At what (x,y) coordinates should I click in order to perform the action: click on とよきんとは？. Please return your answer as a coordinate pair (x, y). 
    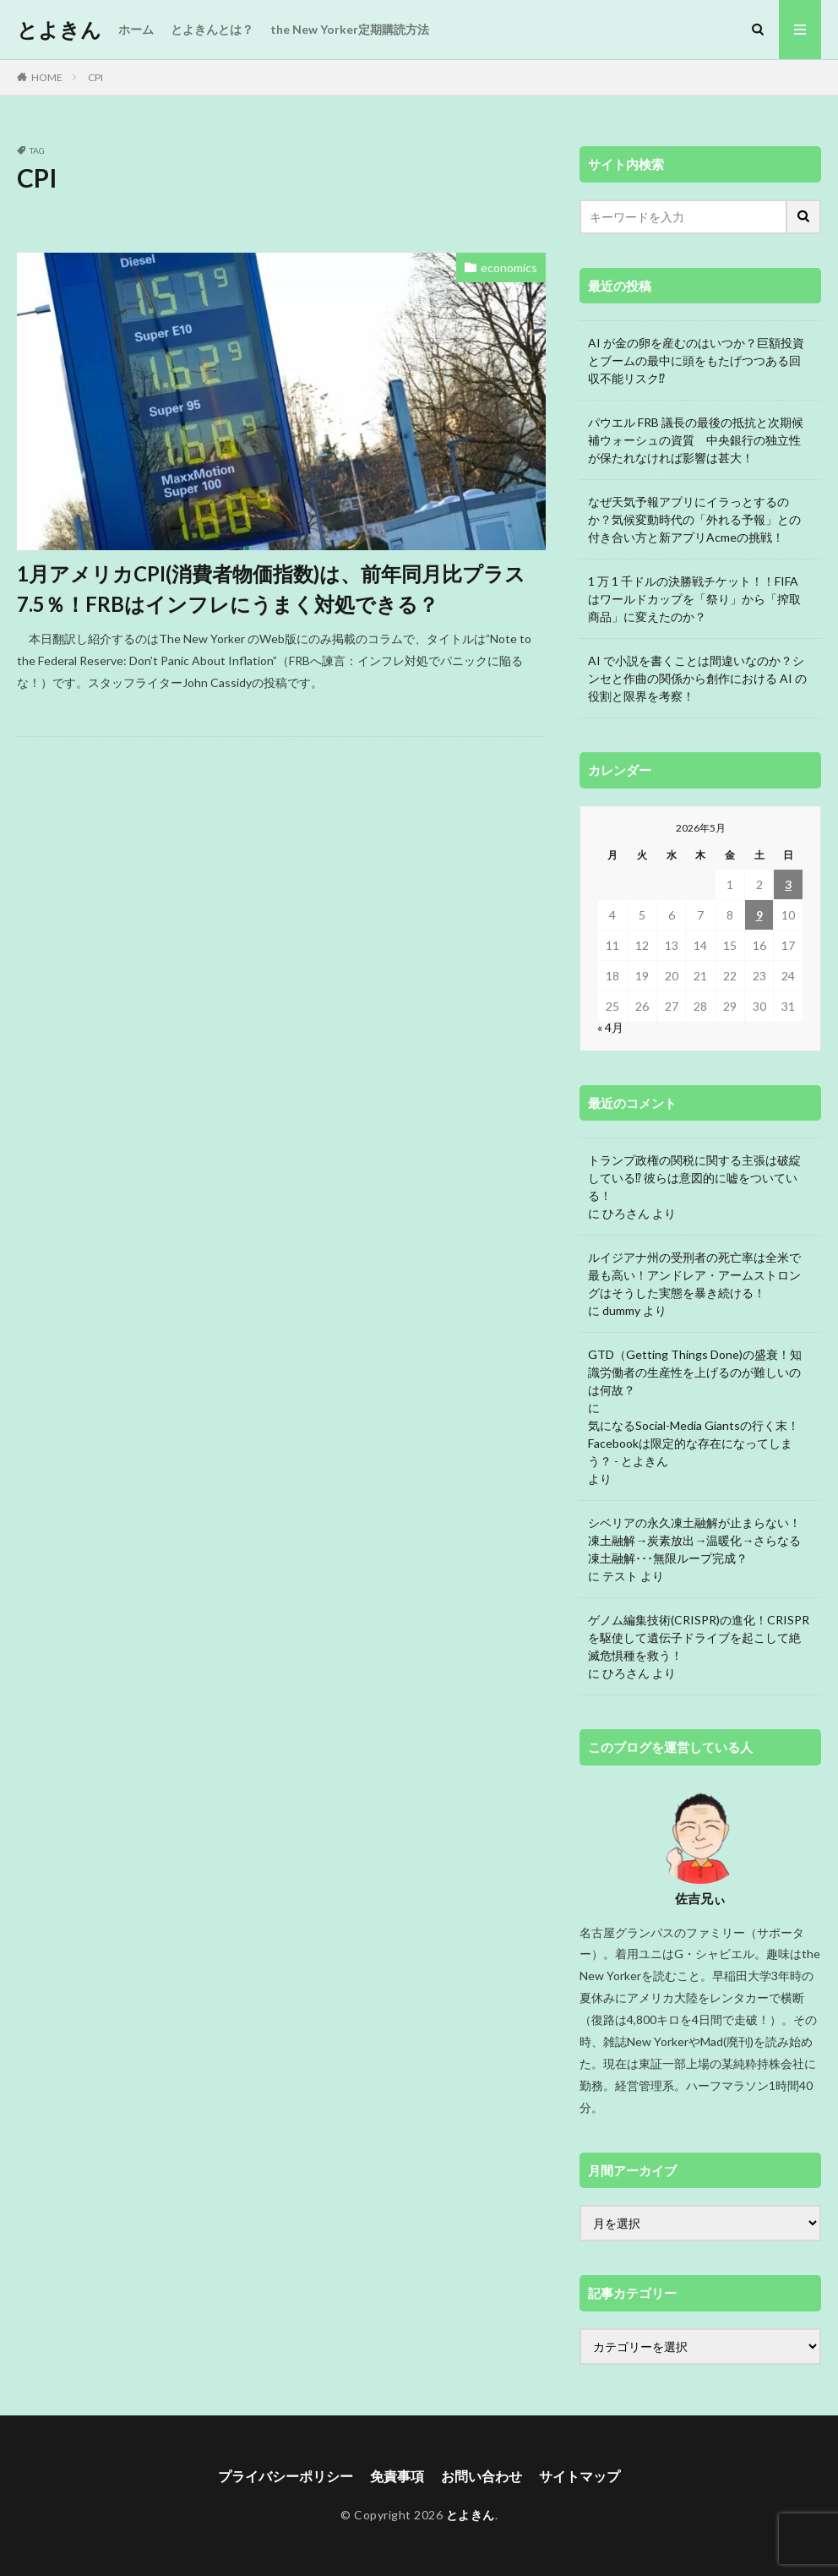
    Looking at the image, I should click on (212, 29).